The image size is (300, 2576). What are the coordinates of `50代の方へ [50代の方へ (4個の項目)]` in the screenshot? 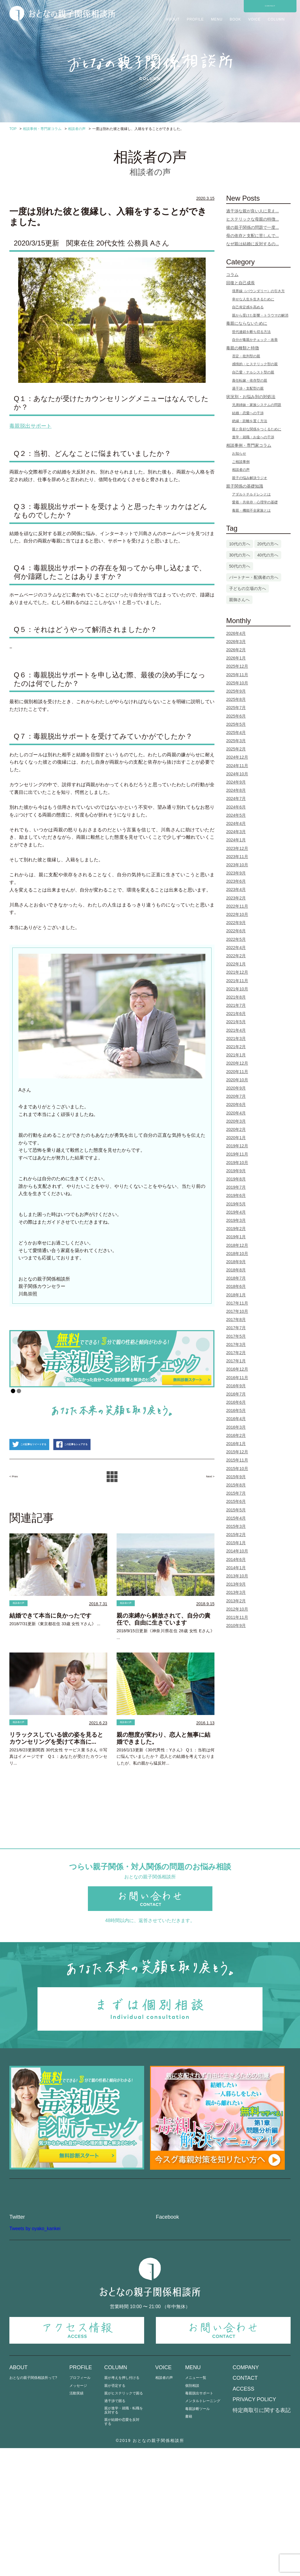 It's located at (239, 566).